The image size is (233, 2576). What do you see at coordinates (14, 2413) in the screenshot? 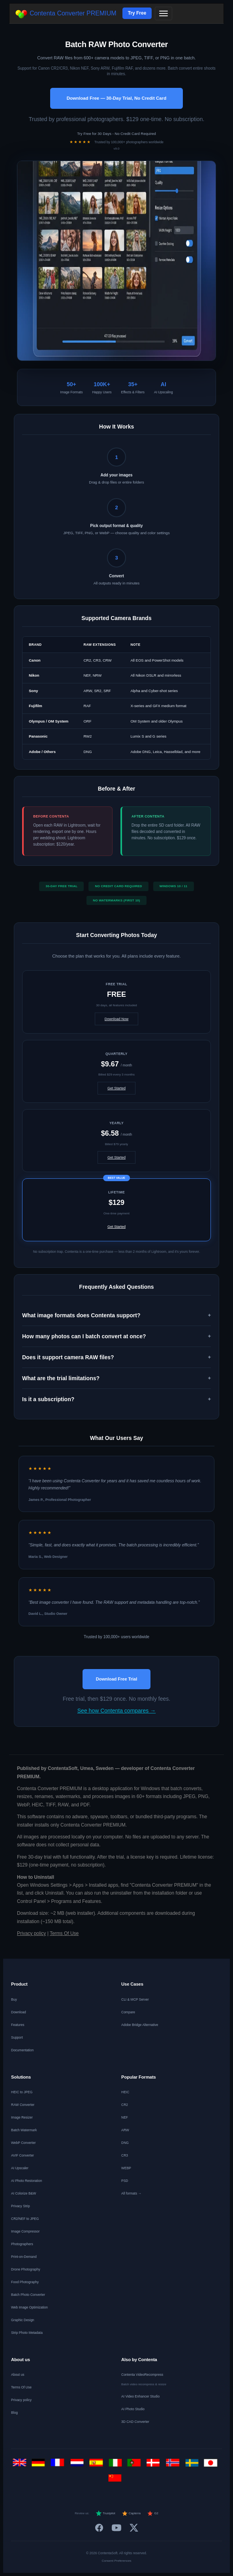
I see `Blog` at bounding box center [14, 2413].